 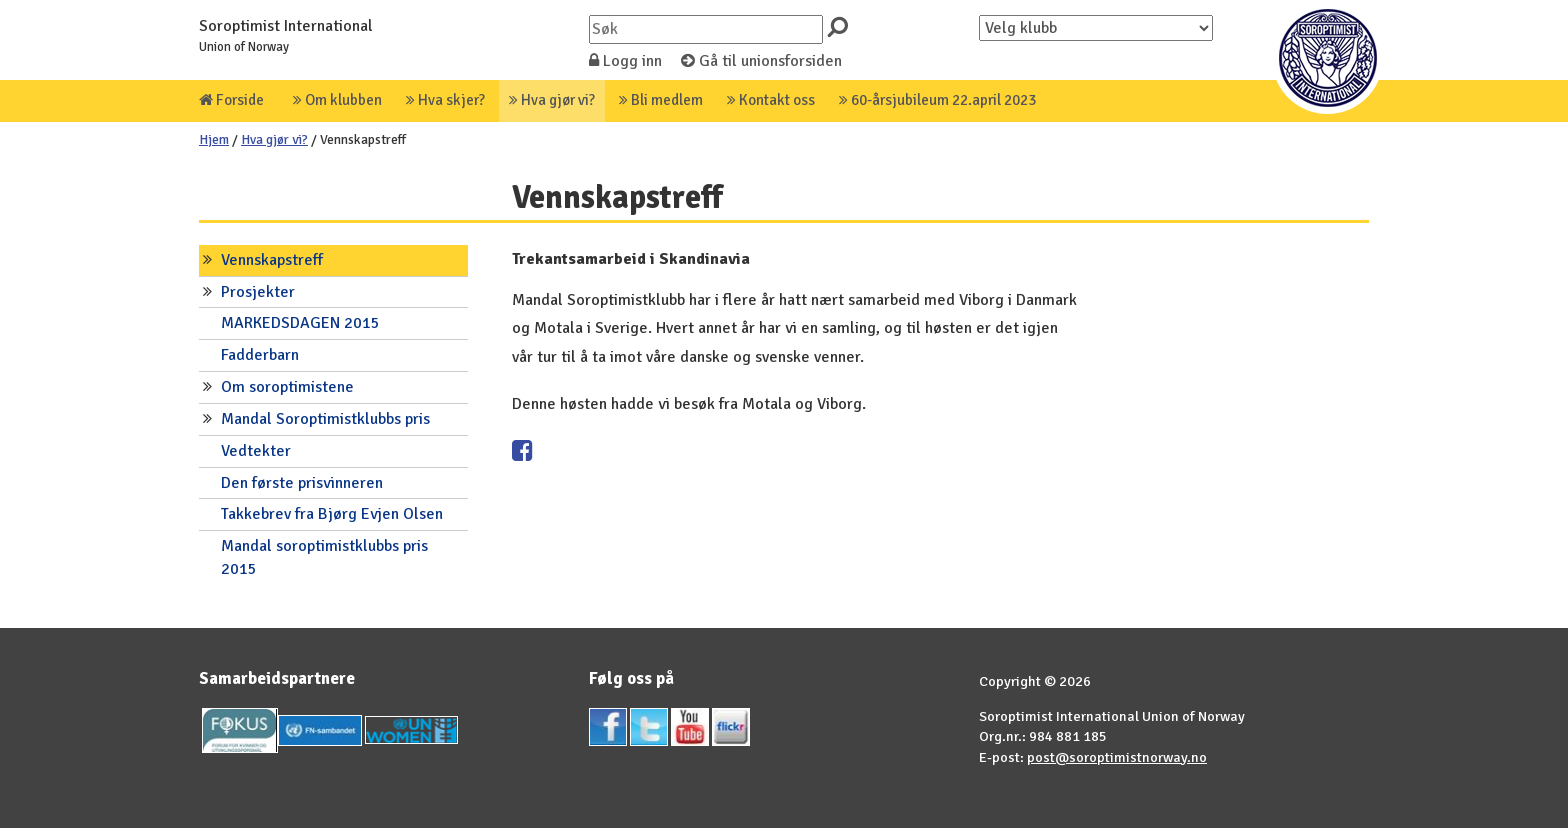 What do you see at coordinates (337, 100) in the screenshot?
I see `Om klubben` at bounding box center [337, 100].